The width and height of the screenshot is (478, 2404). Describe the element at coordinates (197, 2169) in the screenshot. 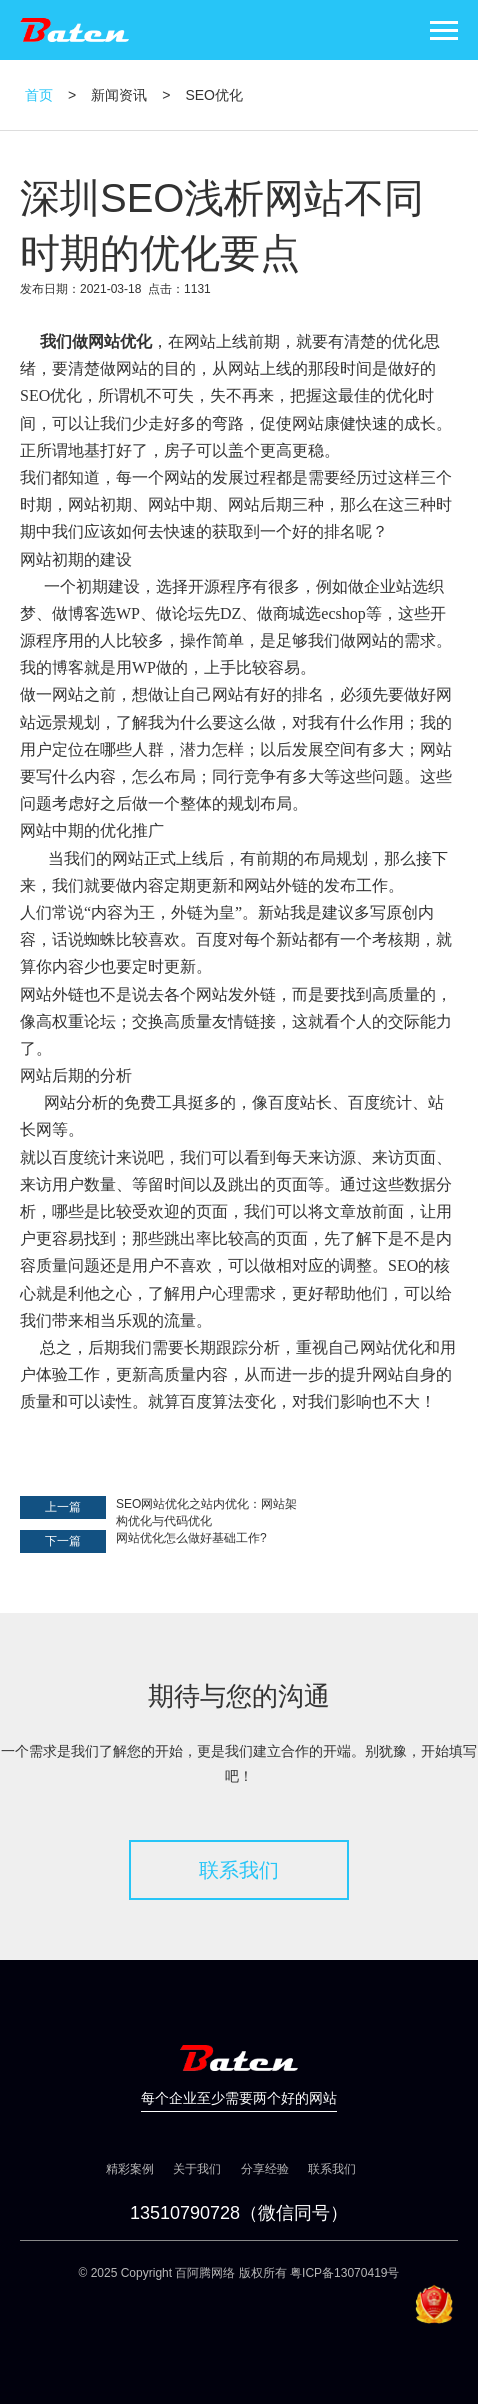

I see `关于我们` at that location.